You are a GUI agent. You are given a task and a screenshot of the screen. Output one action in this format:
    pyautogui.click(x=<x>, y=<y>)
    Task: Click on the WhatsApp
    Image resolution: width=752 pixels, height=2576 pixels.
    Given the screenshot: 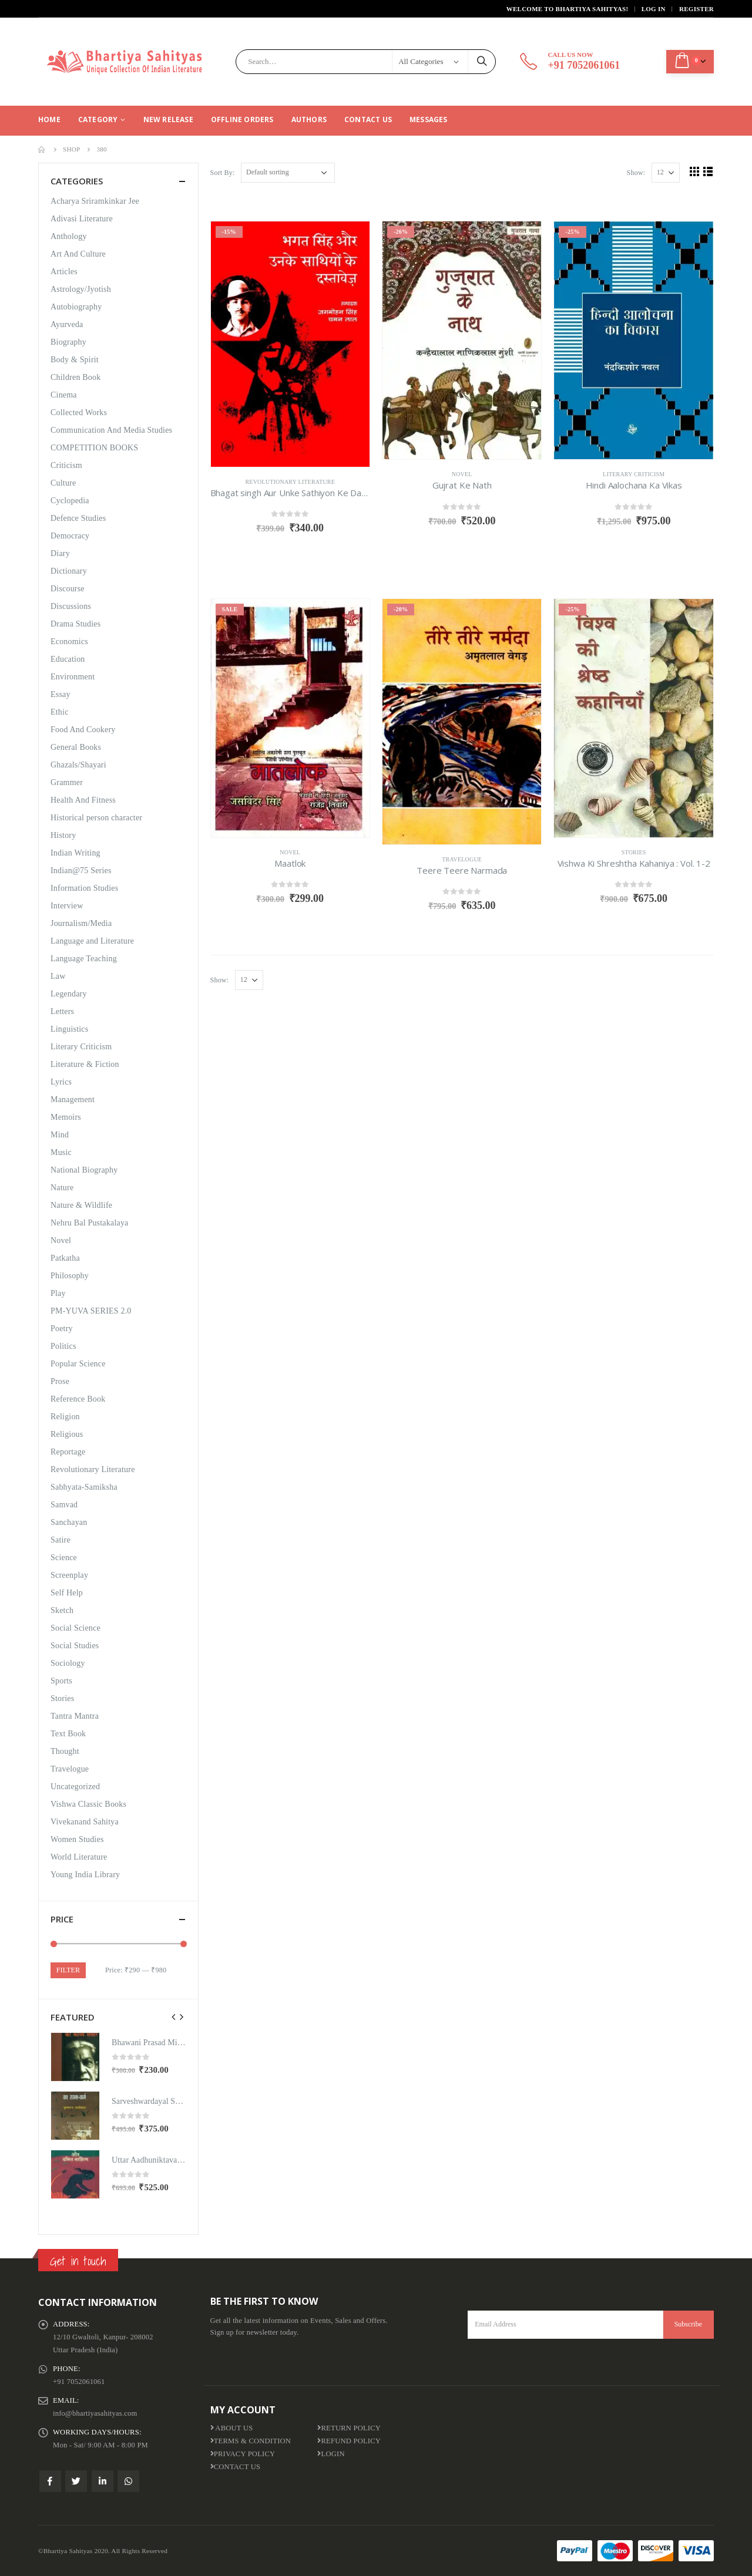 What is the action you would take?
    pyautogui.click(x=128, y=2481)
    